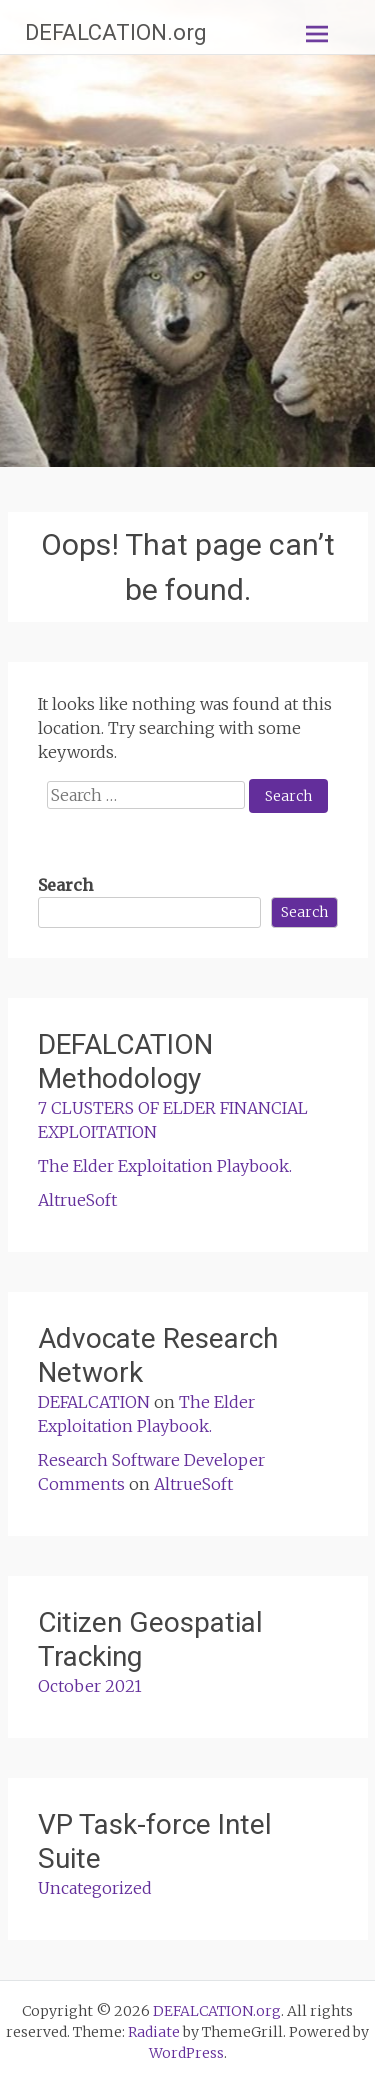  Describe the element at coordinates (116, 32) in the screenshot. I see `DEFALCATION.org` at that location.